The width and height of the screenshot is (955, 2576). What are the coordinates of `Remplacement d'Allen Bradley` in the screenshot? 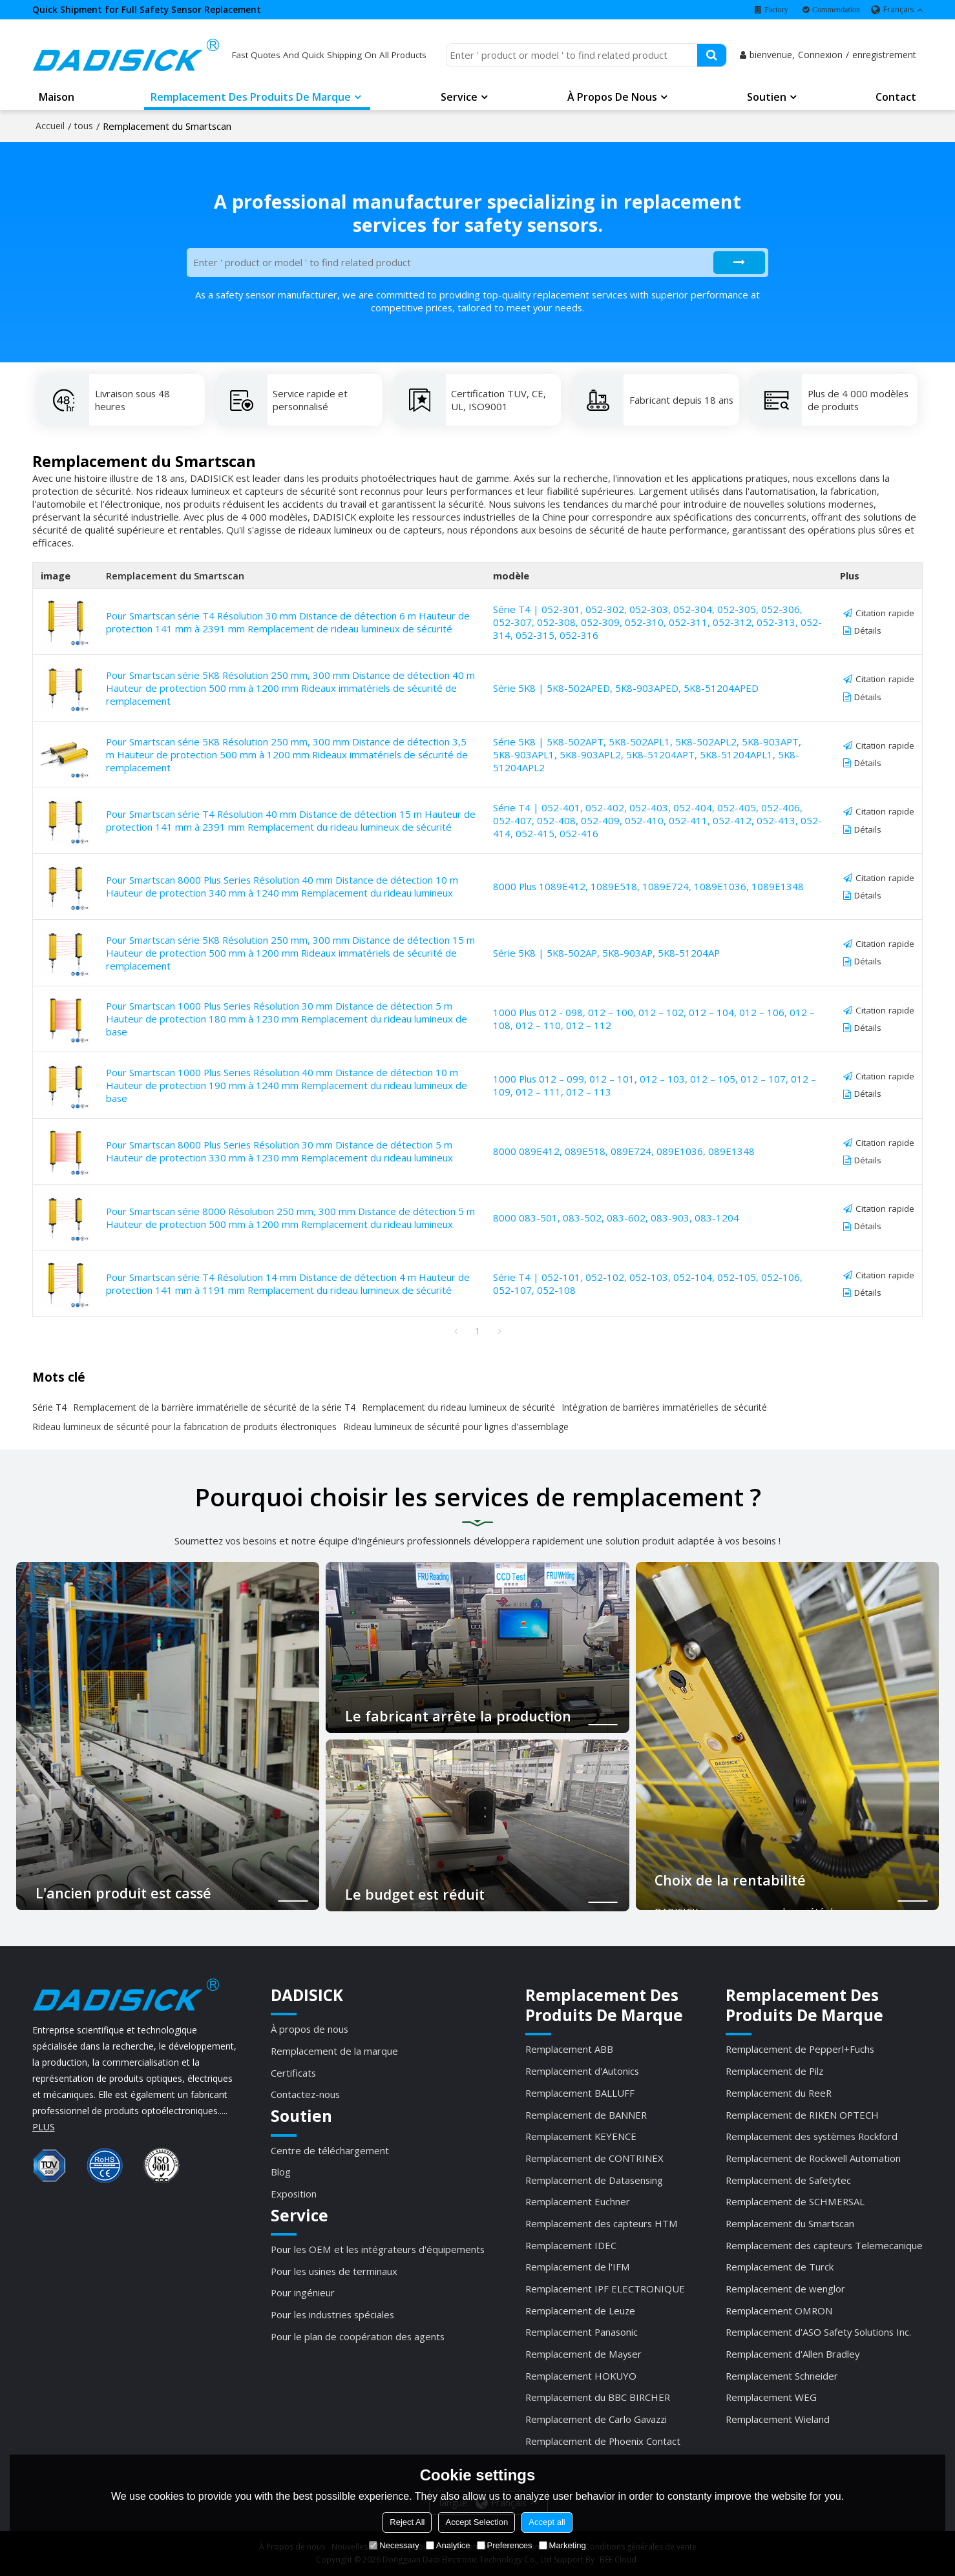 It's located at (792, 2353).